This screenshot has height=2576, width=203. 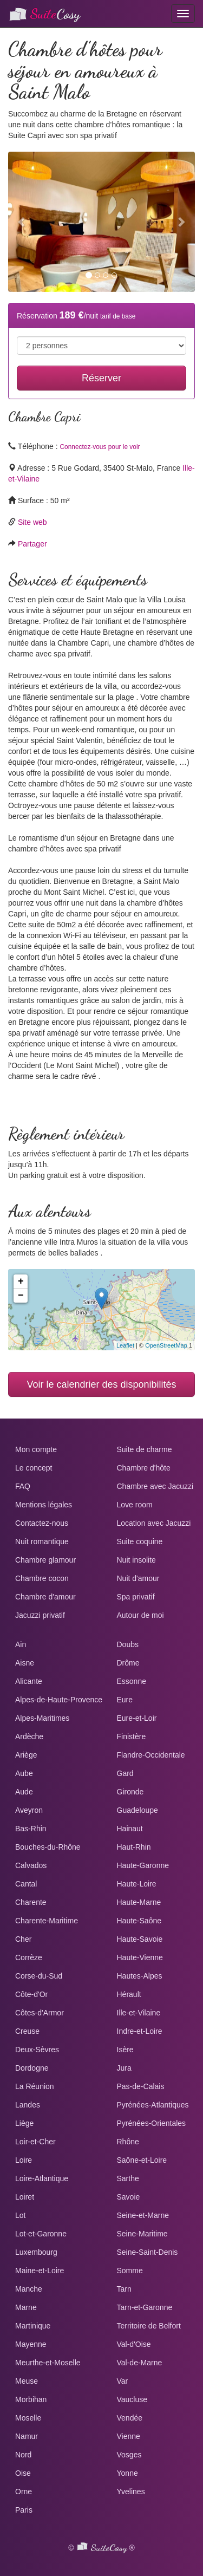 I want to click on Loiret, so click(x=24, y=2197).